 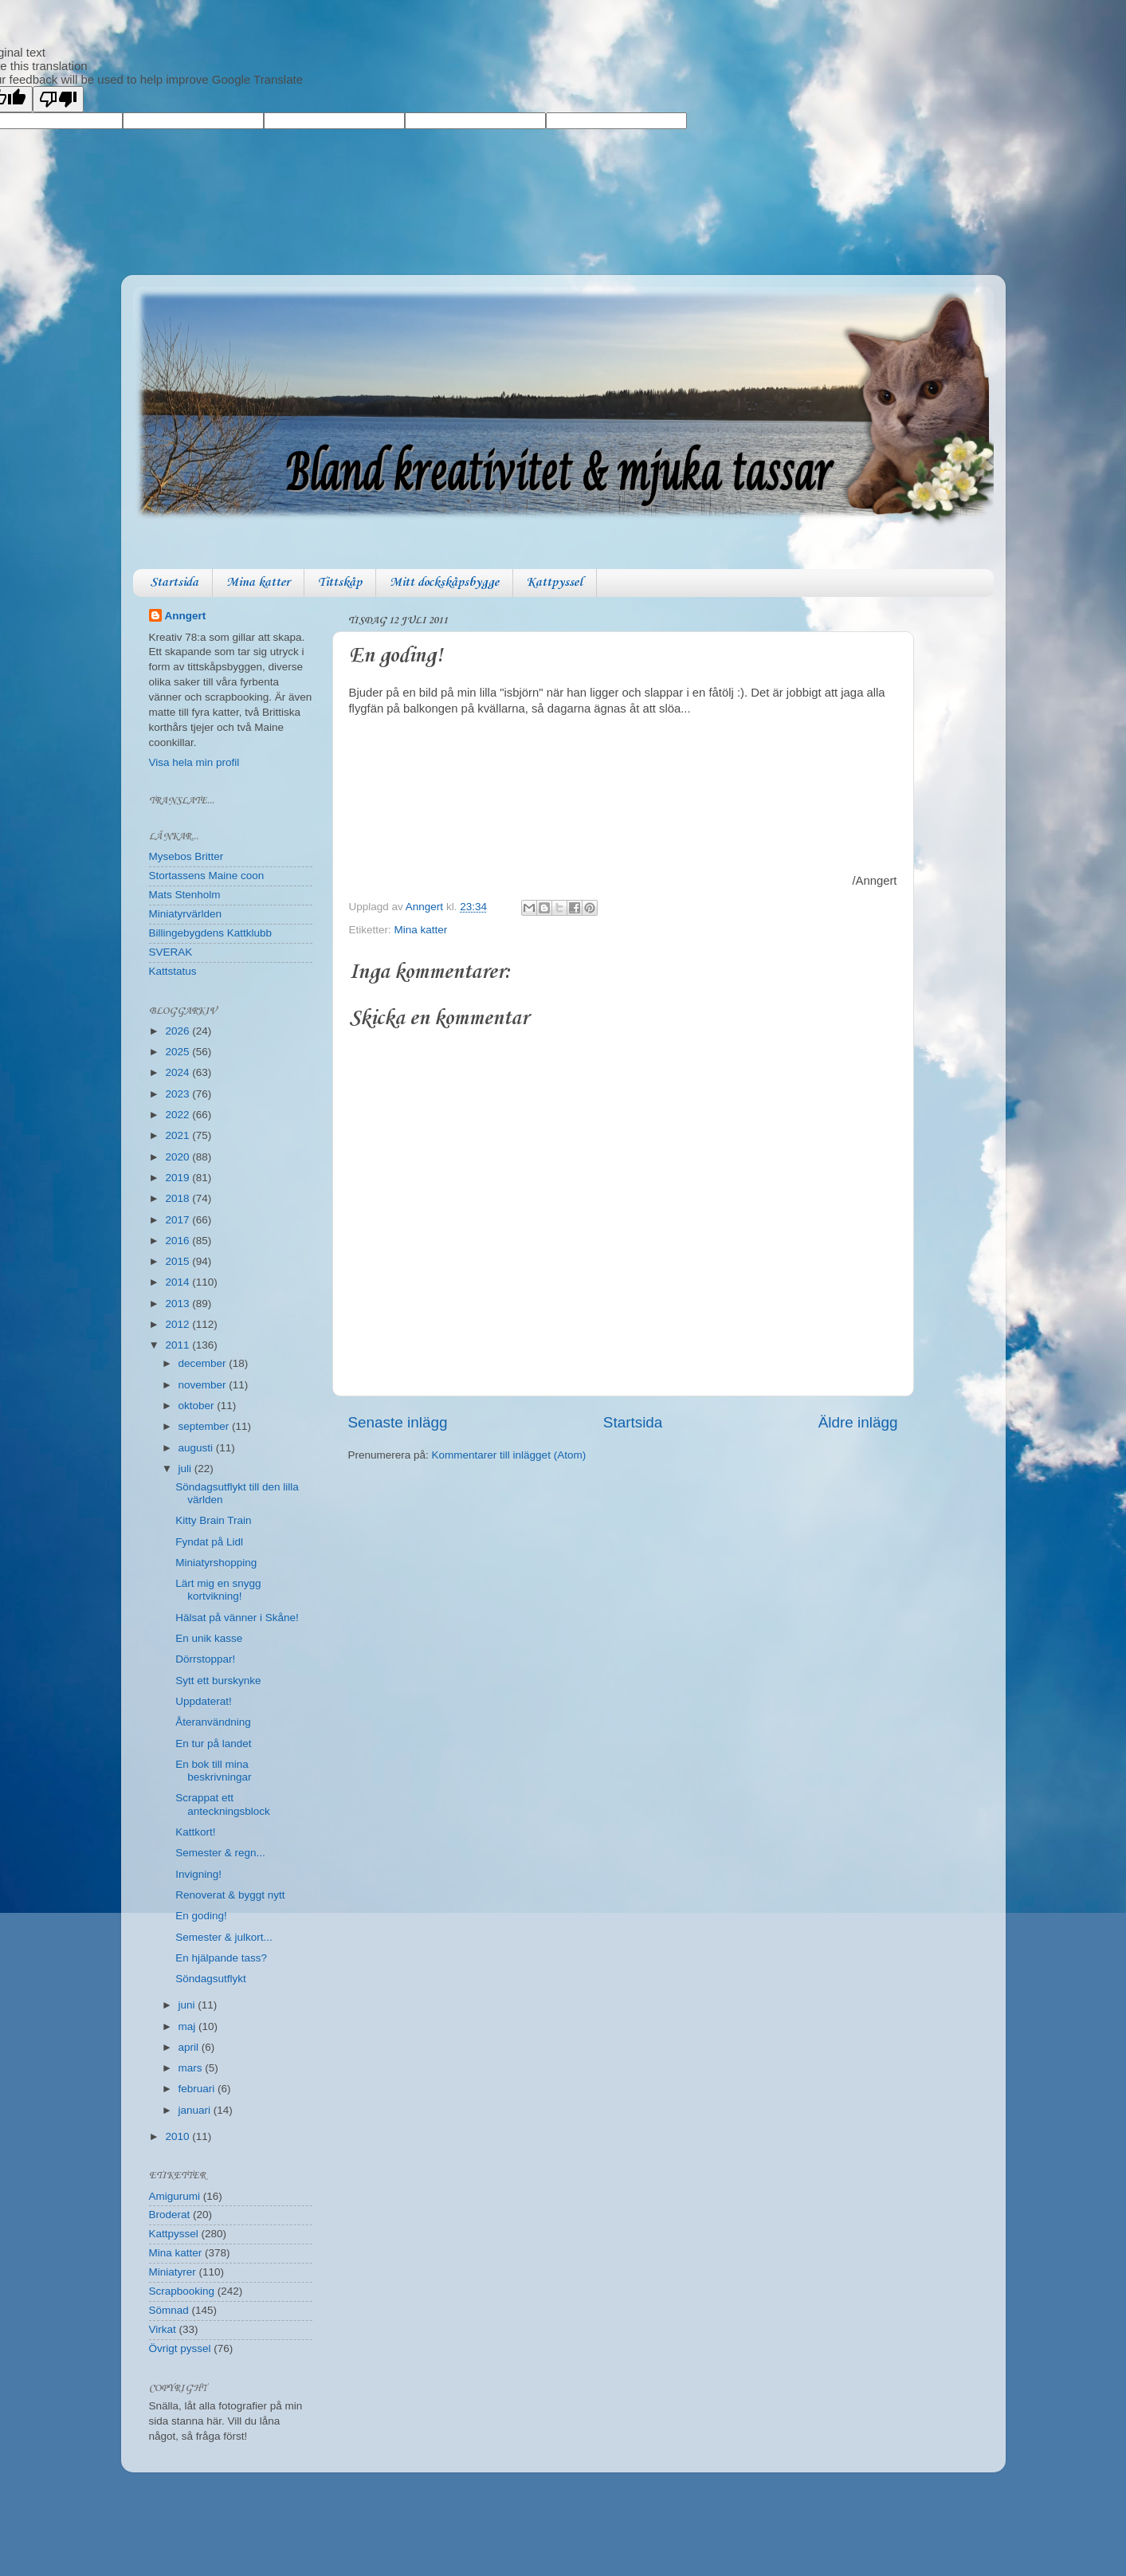 I want to click on Sytt ett burskynke, so click(x=218, y=1681).